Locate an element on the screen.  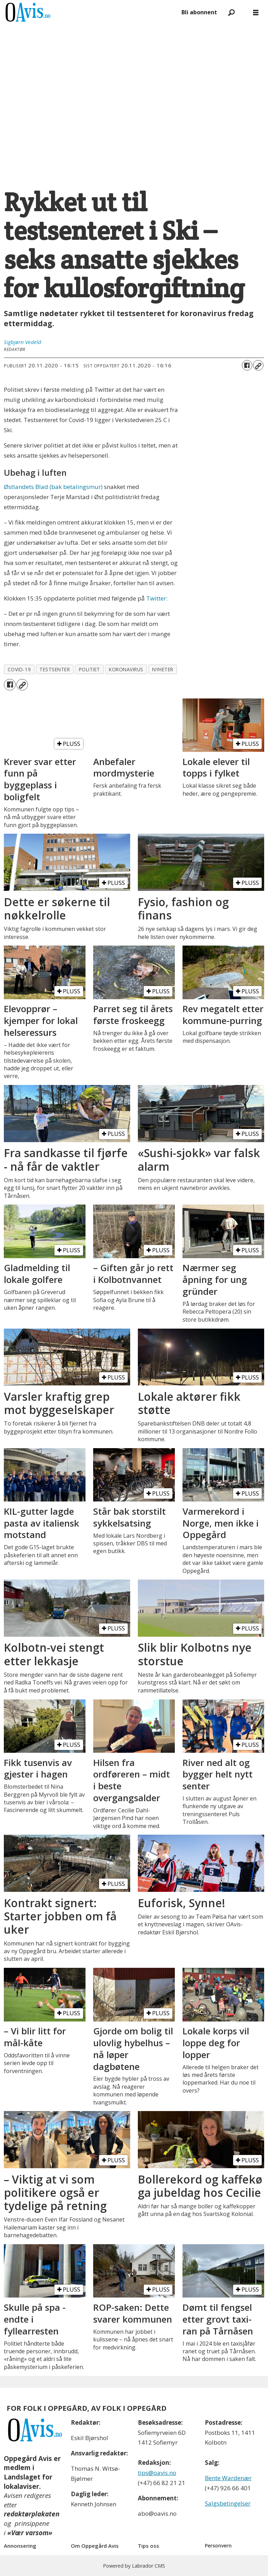
Salgsbetingelser [Les våre salgbetingelser] is located at coordinates (228, 2503).